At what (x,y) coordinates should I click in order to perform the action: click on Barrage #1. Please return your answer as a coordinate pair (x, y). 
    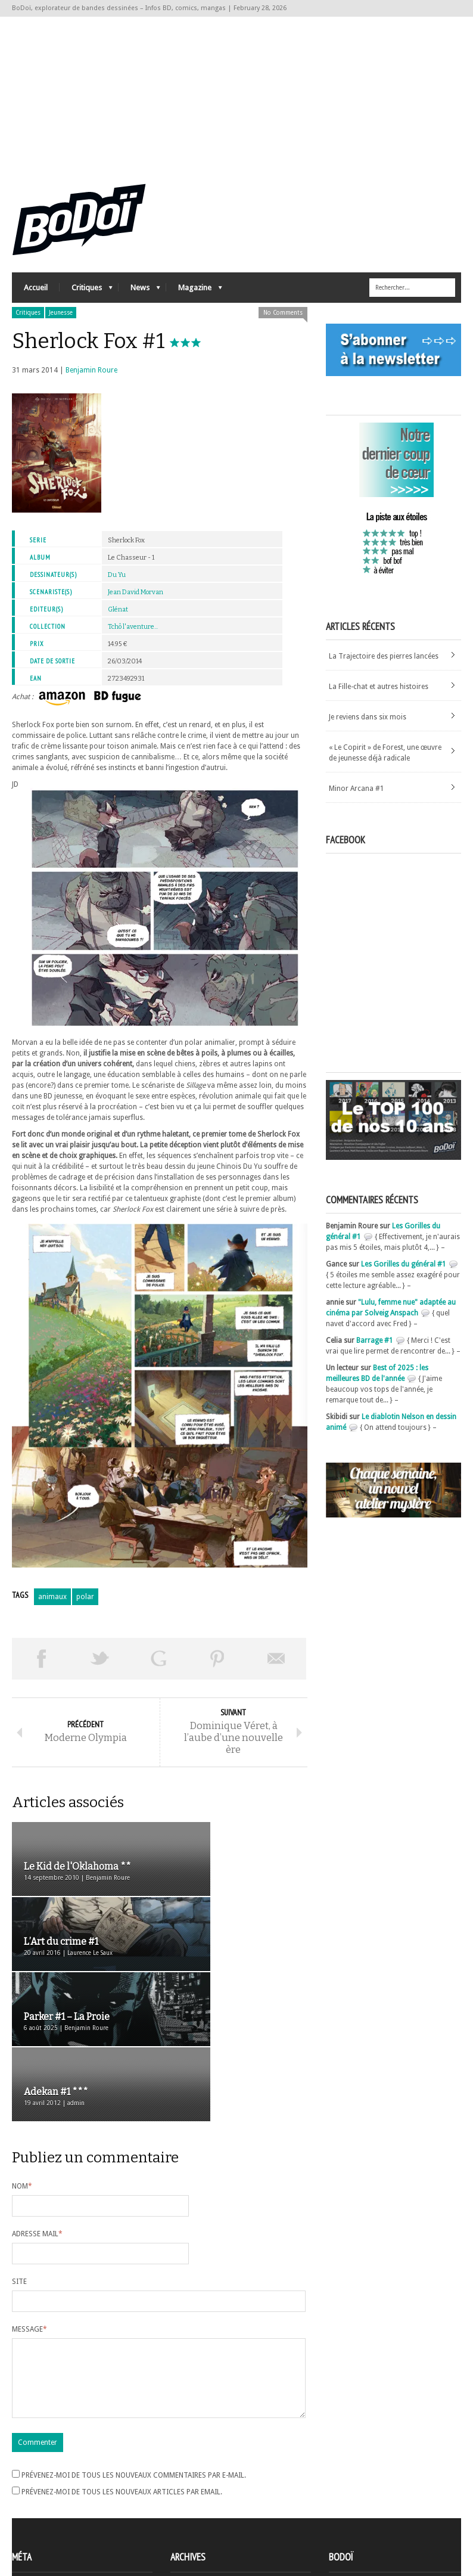
    Looking at the image, I should click on (374, 1351).